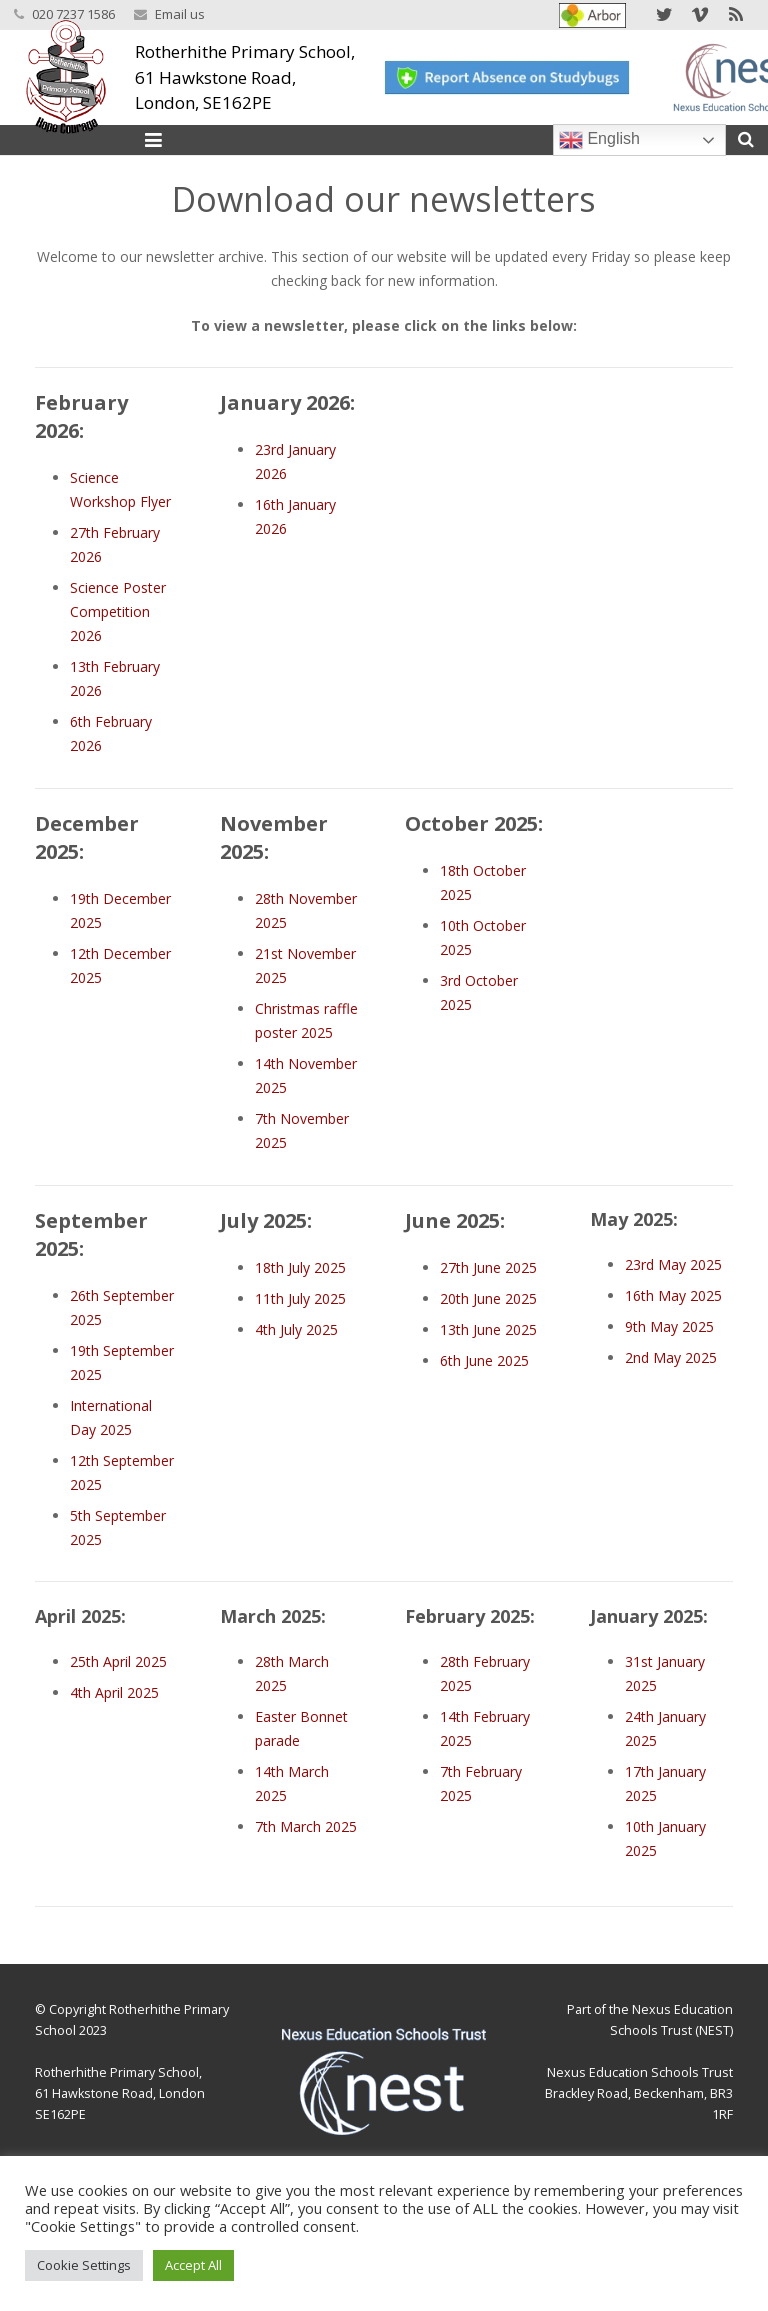  Describe the element at coordinates (488, 1267) in the screenshot. I see `27th June 2025` at that location.